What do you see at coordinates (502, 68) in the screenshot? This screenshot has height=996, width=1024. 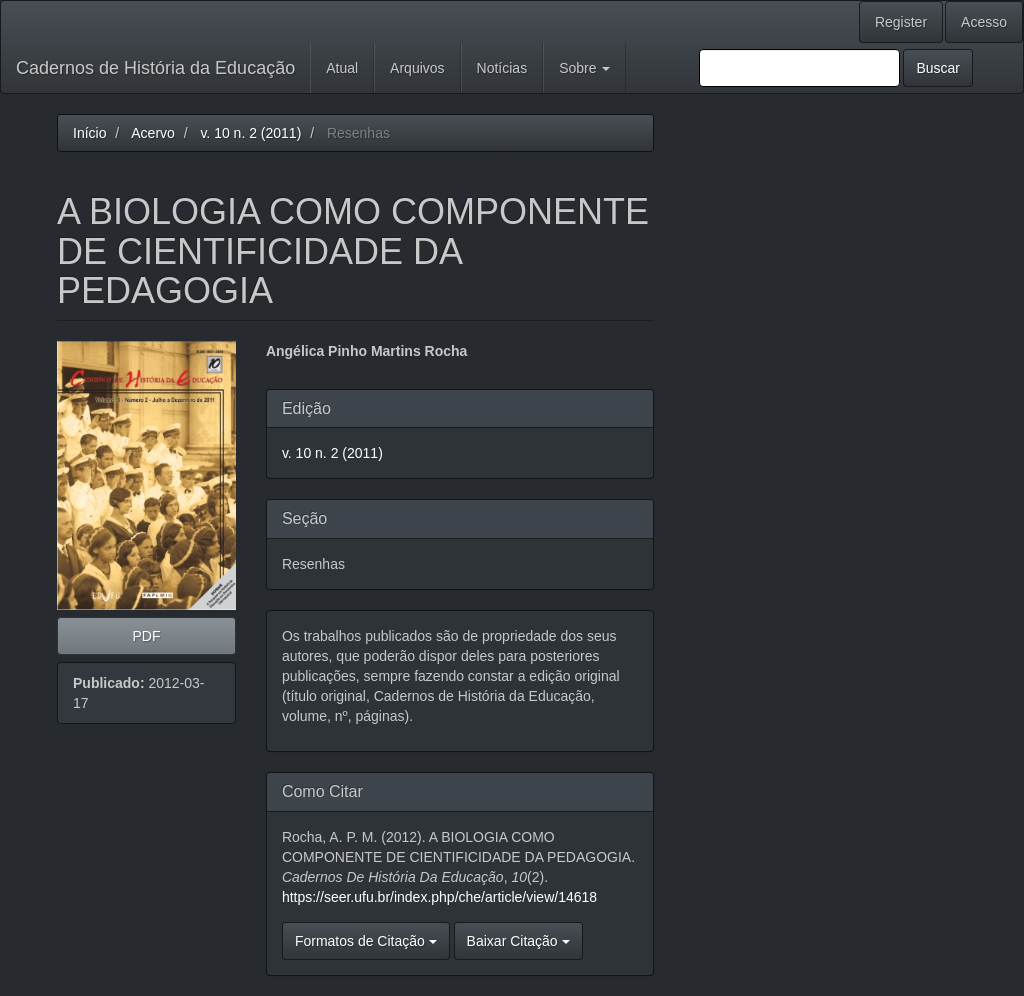 I see `Notícias` at bounding box center [502, 68].